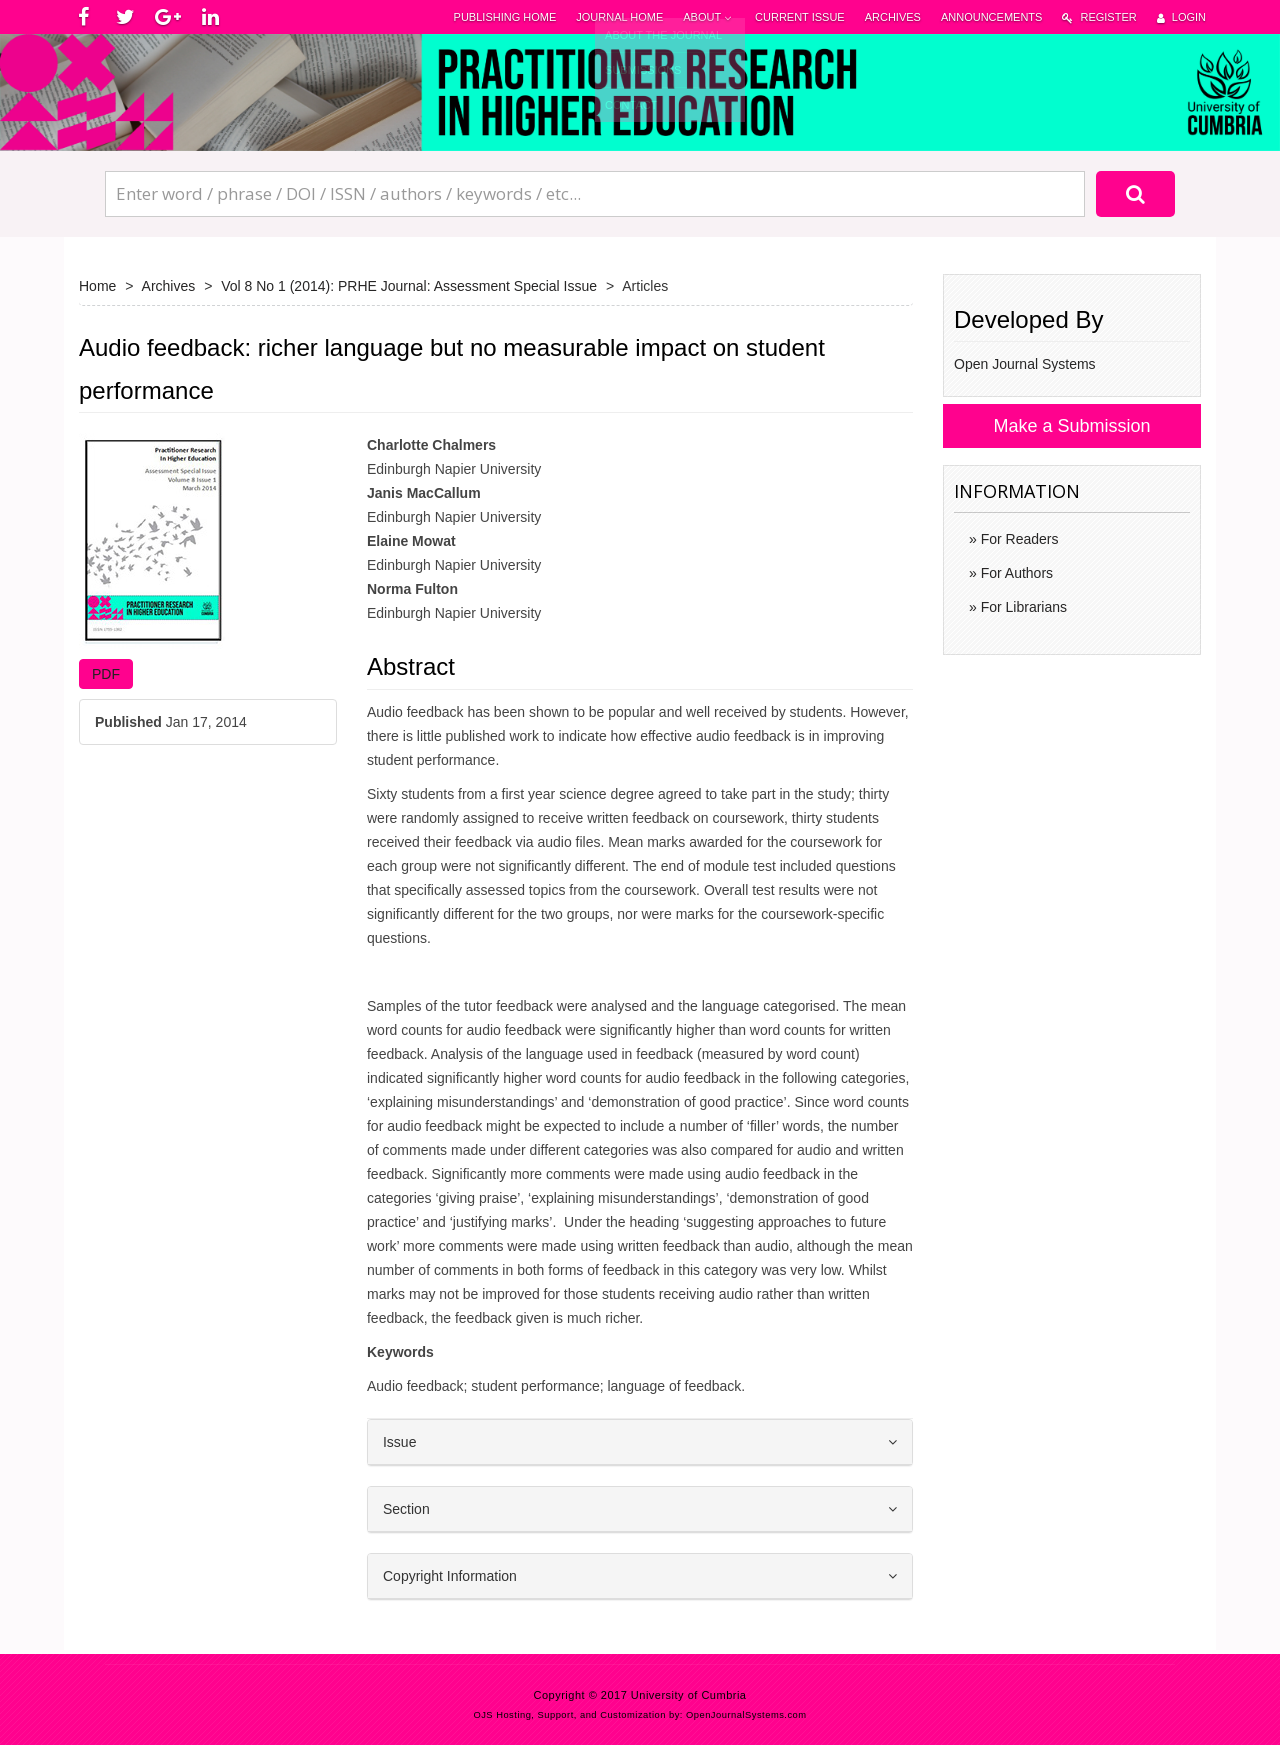 The image size is (1280, 1745). What do you see at coordinates (409, 286) in the screenshot?
I see `Vol 8 No 1 (2014): PRHE Journal: Assessment Special Issue` at bounding box center [409, 286].